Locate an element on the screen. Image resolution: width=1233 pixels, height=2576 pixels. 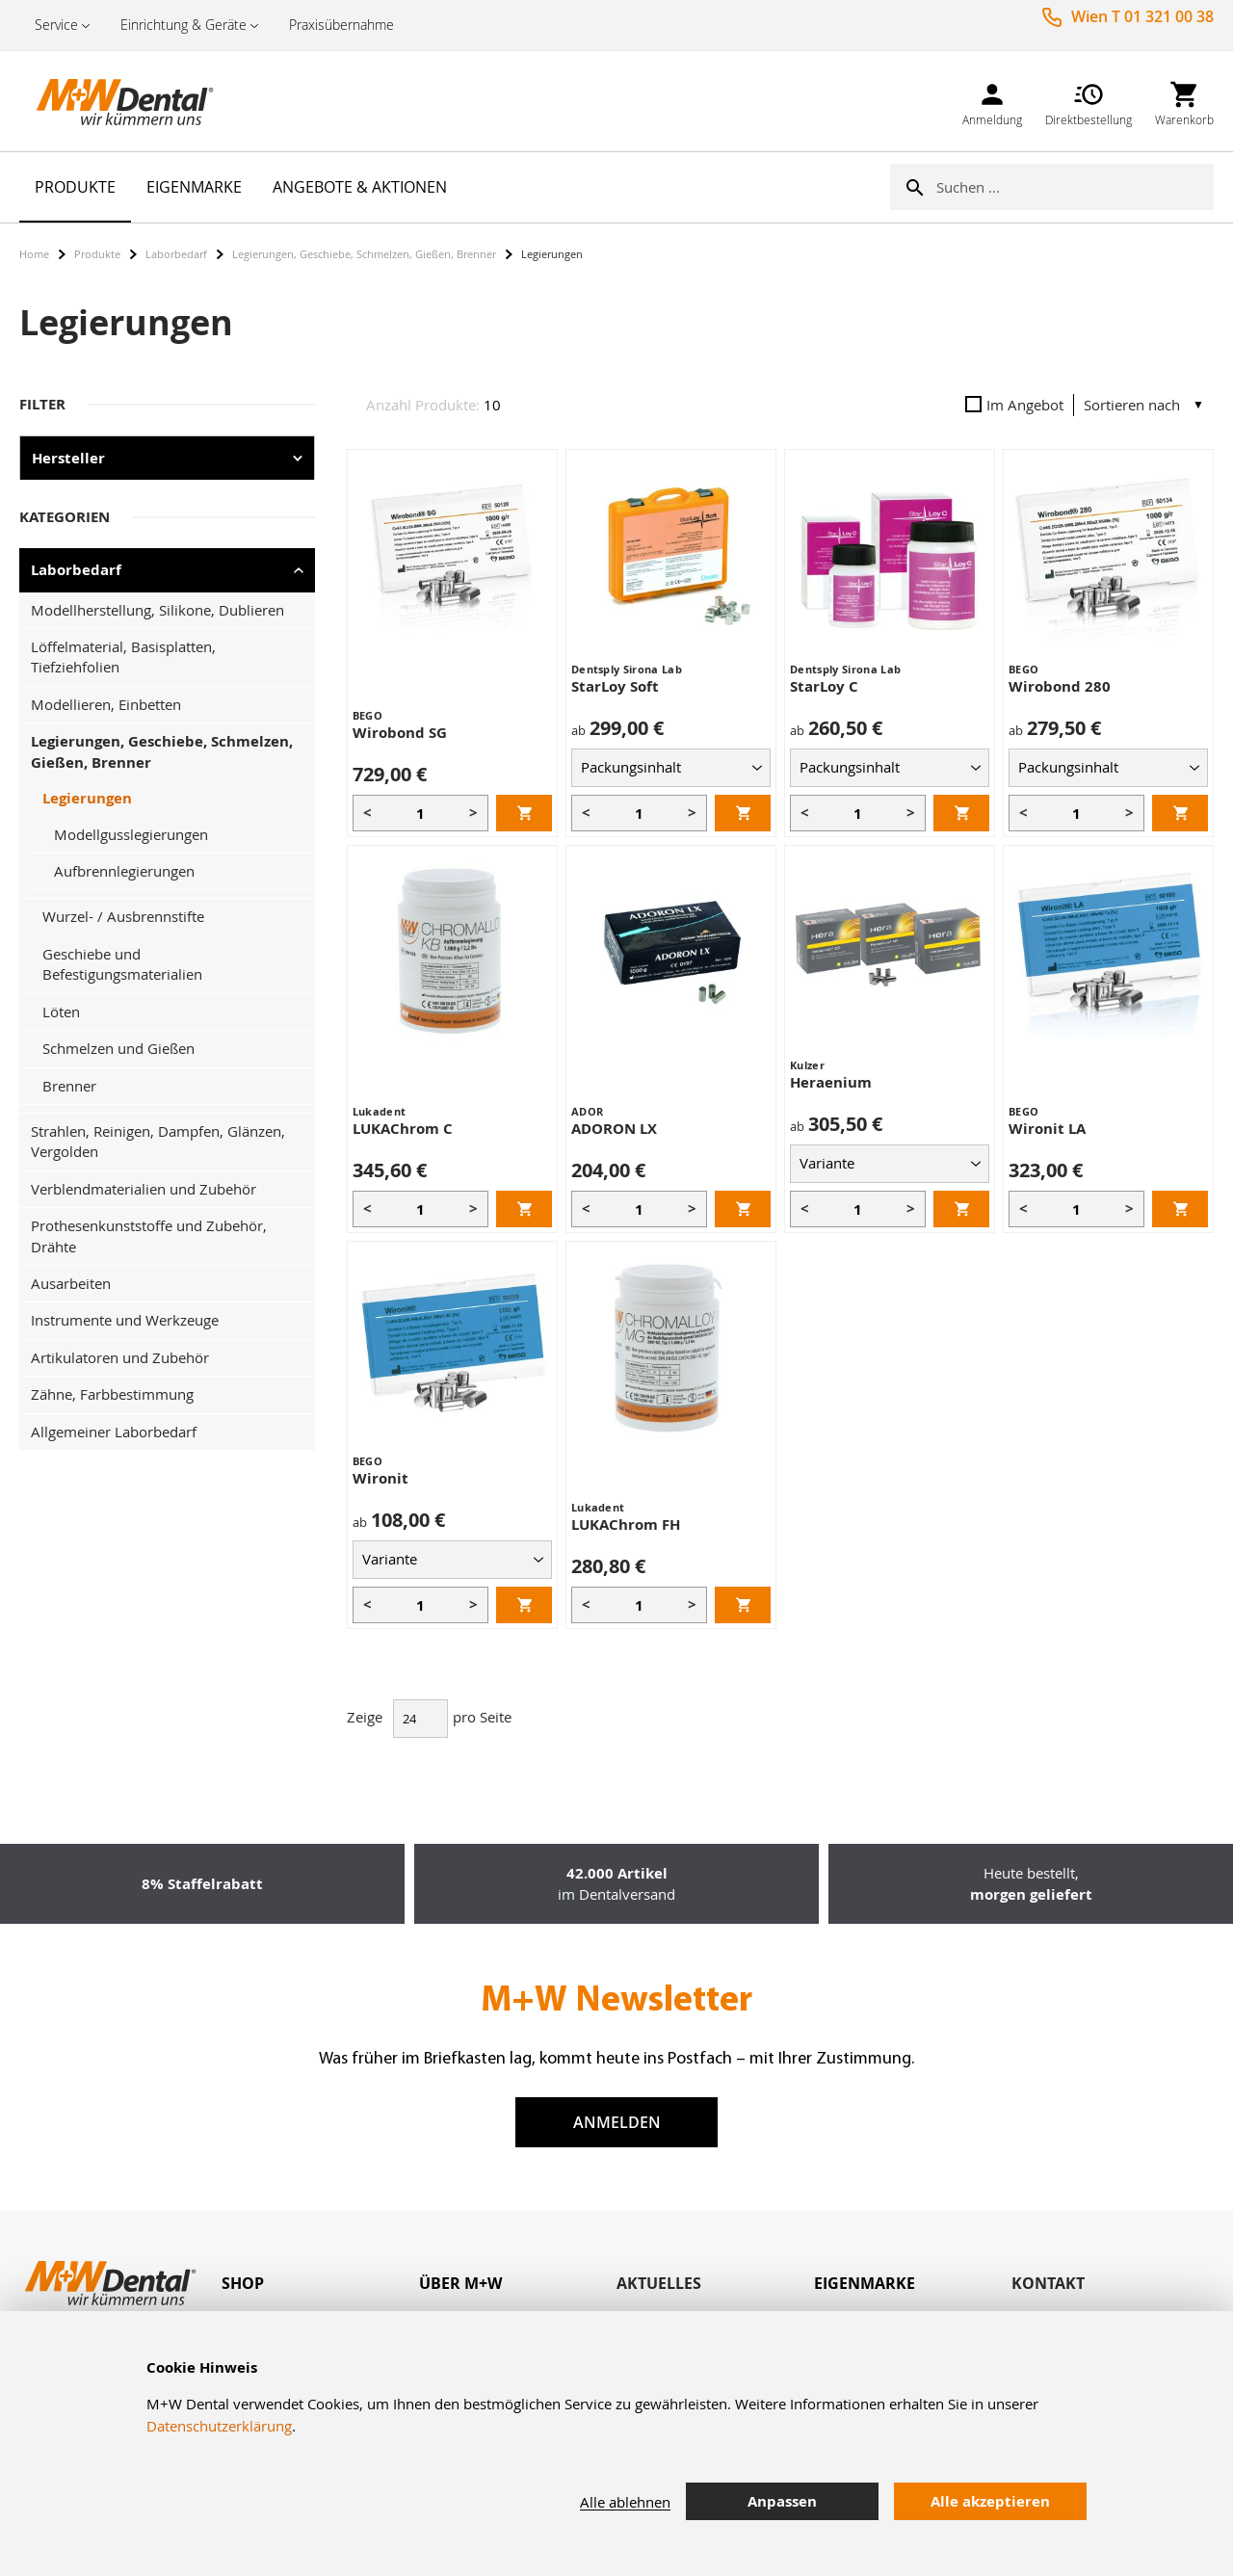
Alle ablehnen is located at coordinates (625, 2501).